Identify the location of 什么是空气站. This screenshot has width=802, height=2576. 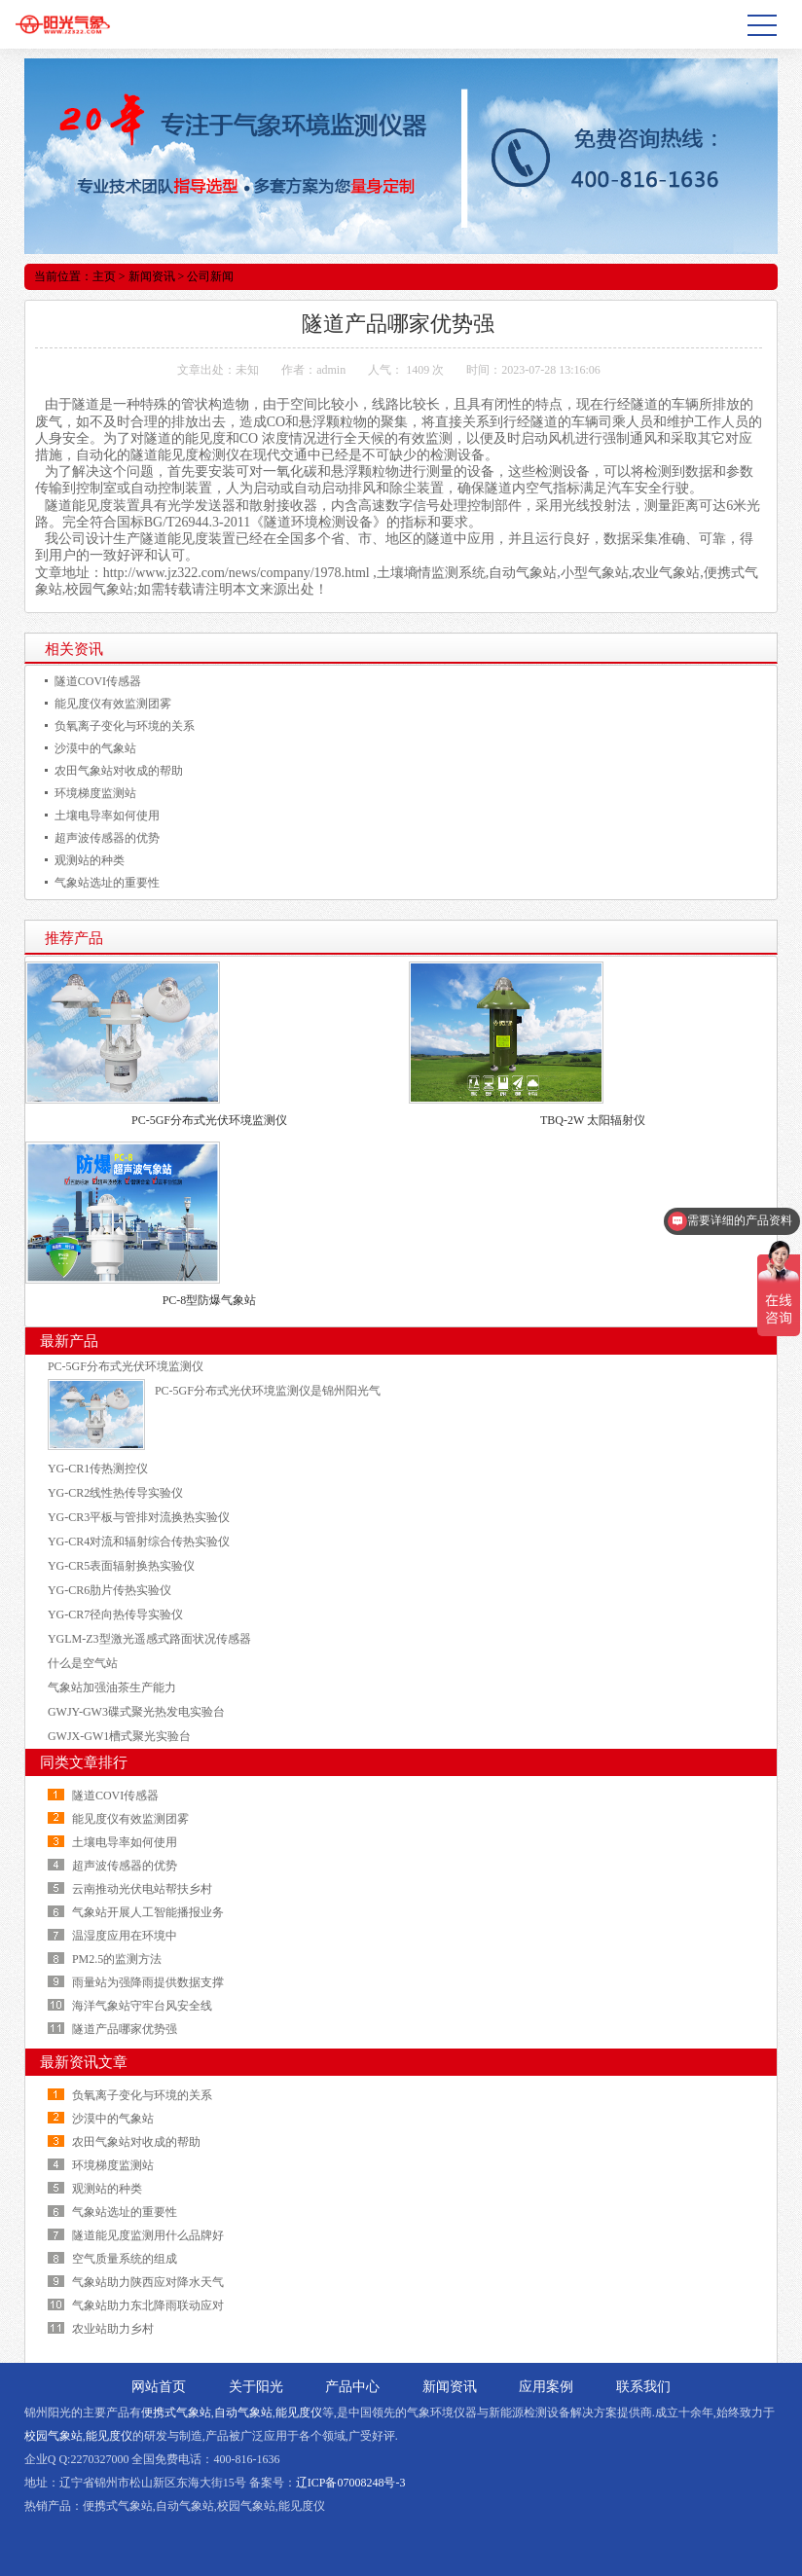
(83, 1663).